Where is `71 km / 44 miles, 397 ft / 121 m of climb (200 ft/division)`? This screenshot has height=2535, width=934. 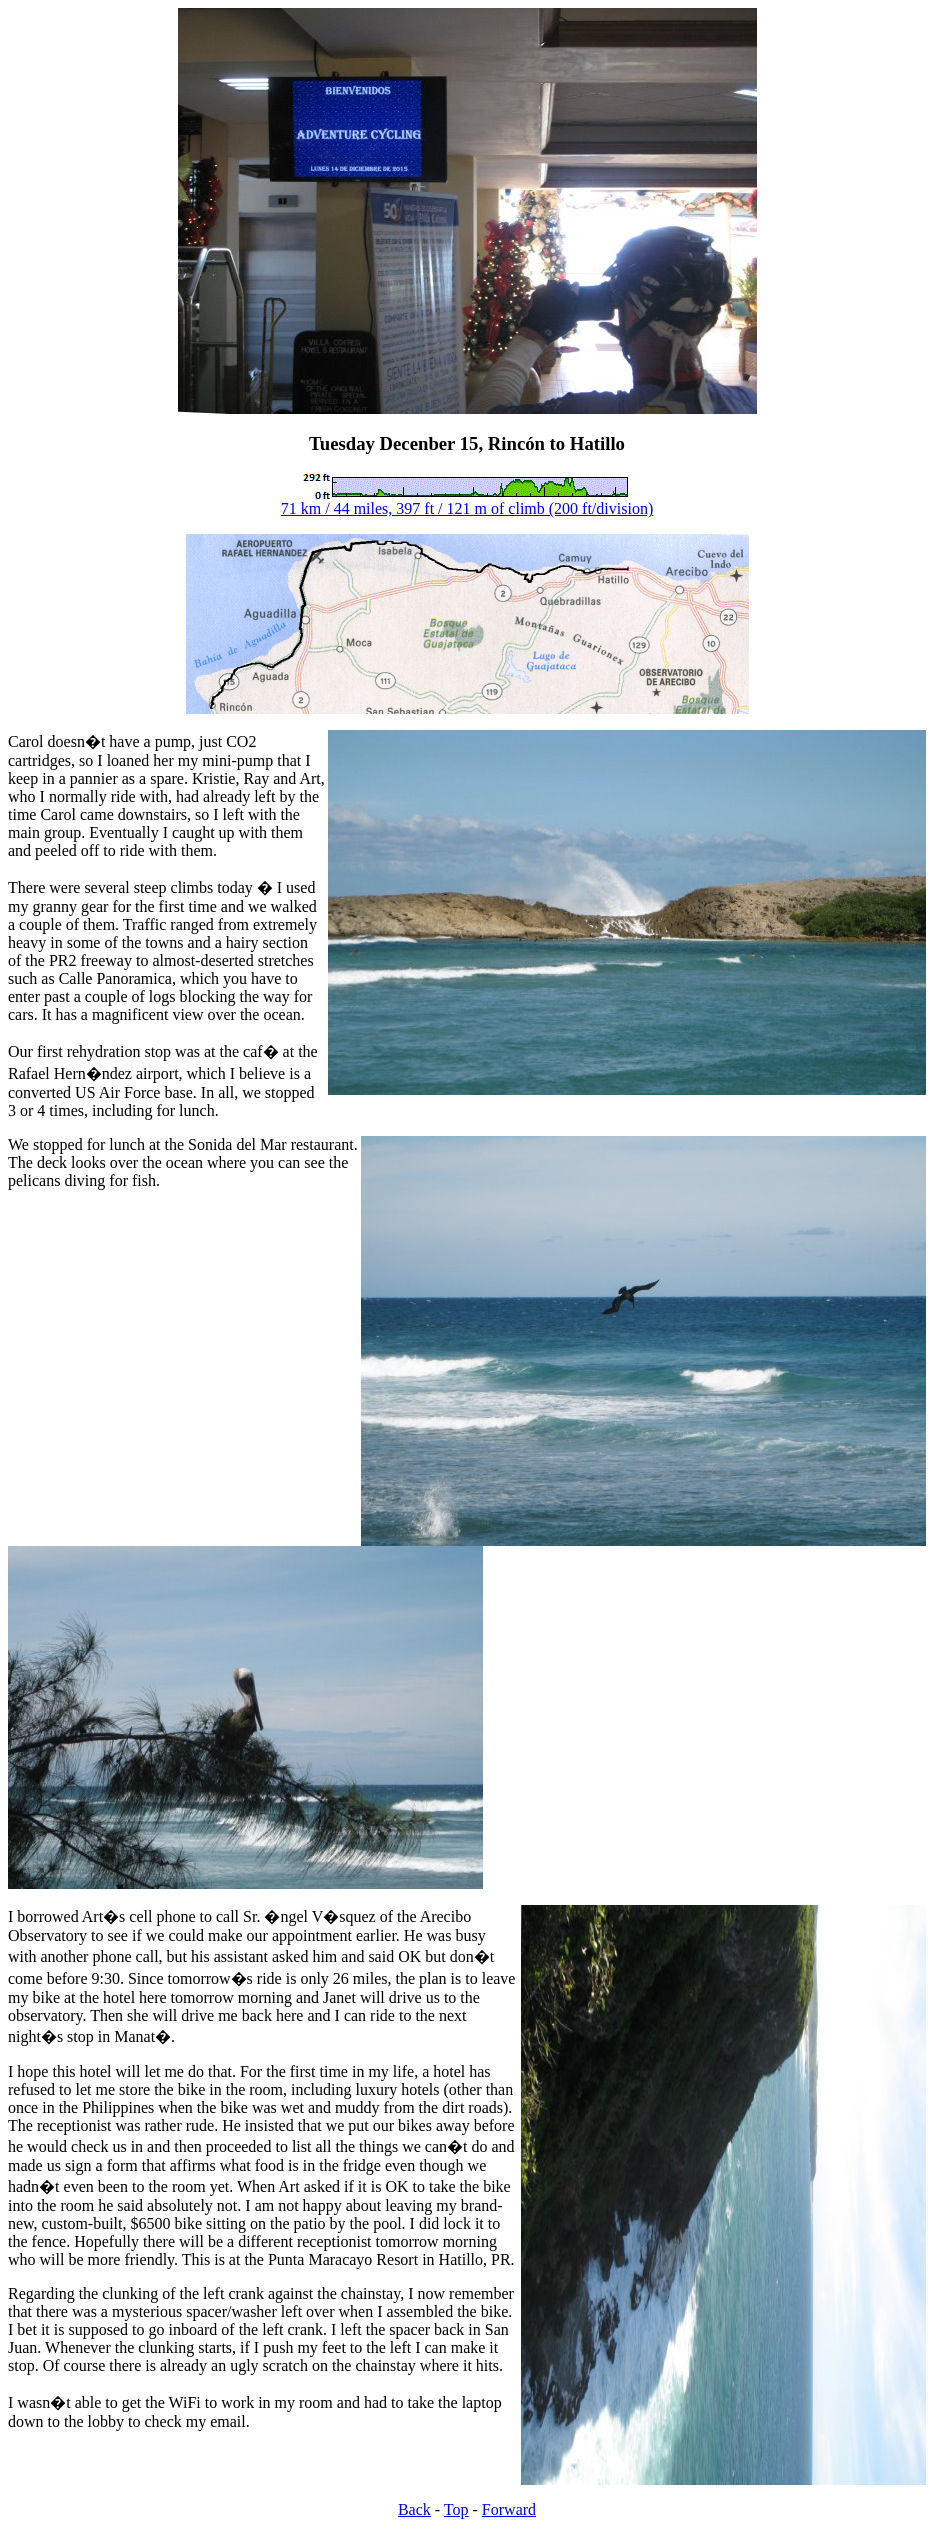 71 km / 44 miles, 397 ft / 121 m of climb (200 ft/division) is located at coordinates (467, 508).